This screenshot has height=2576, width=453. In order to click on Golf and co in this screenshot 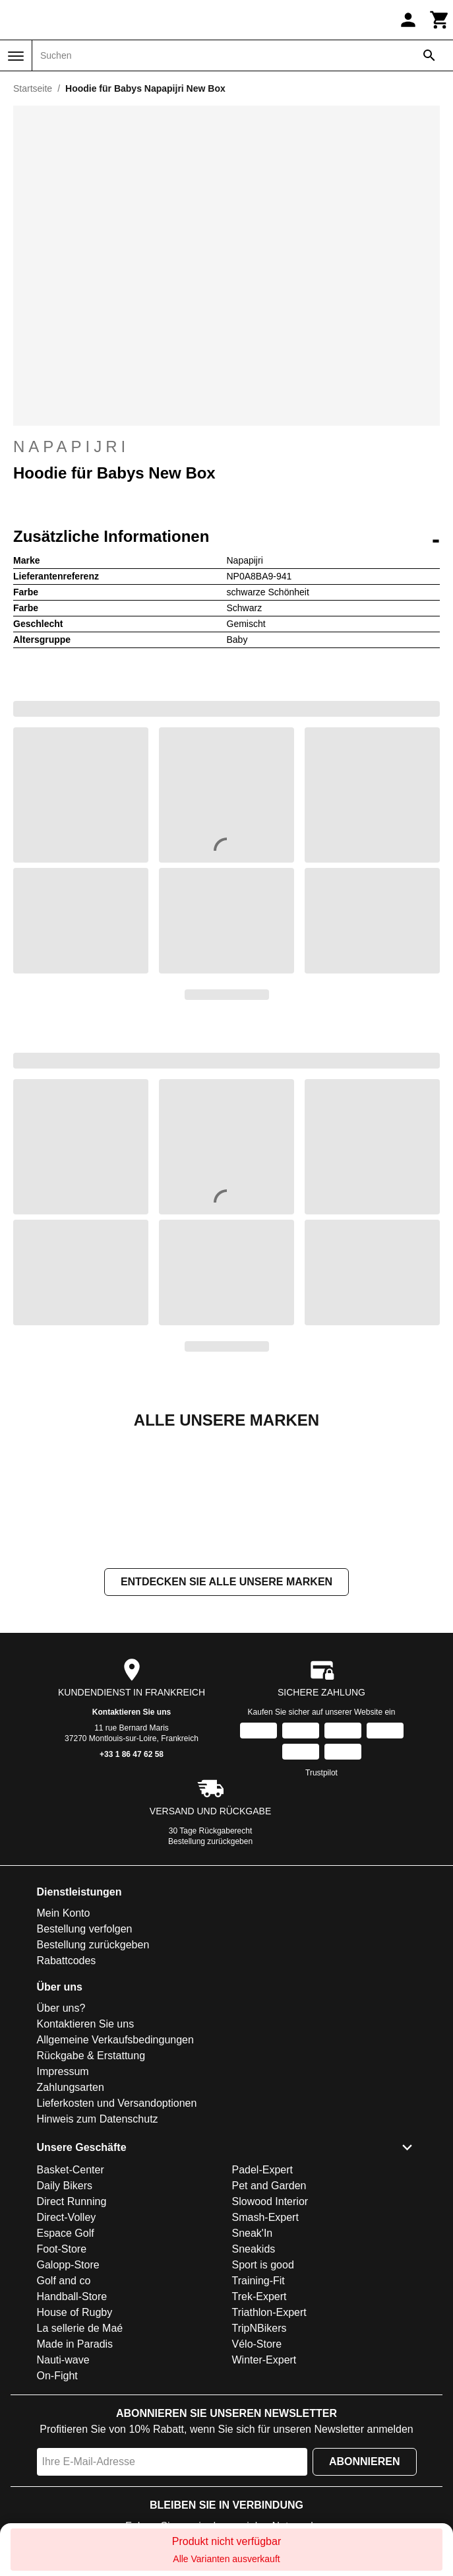, I will do `click(64, 2280)`.